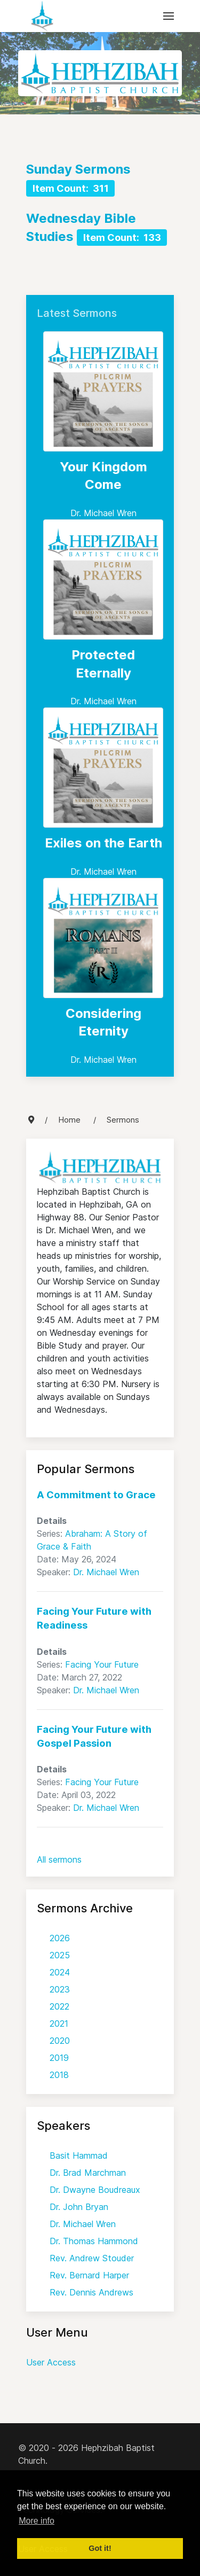 This screenshot has height=2576, width=200. What do you see at coordinates (60, 1955) in the screenshot?
I see `2025` at bounding box center [60, 1955].